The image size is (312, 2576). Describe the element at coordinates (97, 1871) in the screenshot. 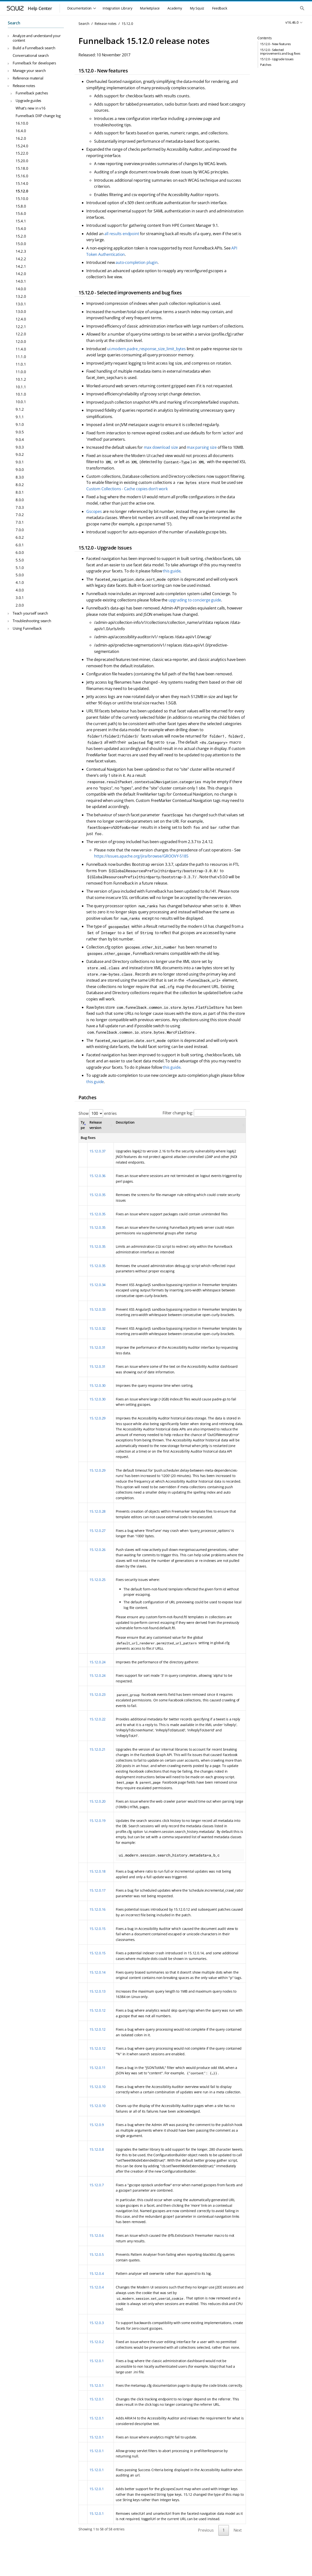

I see `15.12.0.18` at that location.